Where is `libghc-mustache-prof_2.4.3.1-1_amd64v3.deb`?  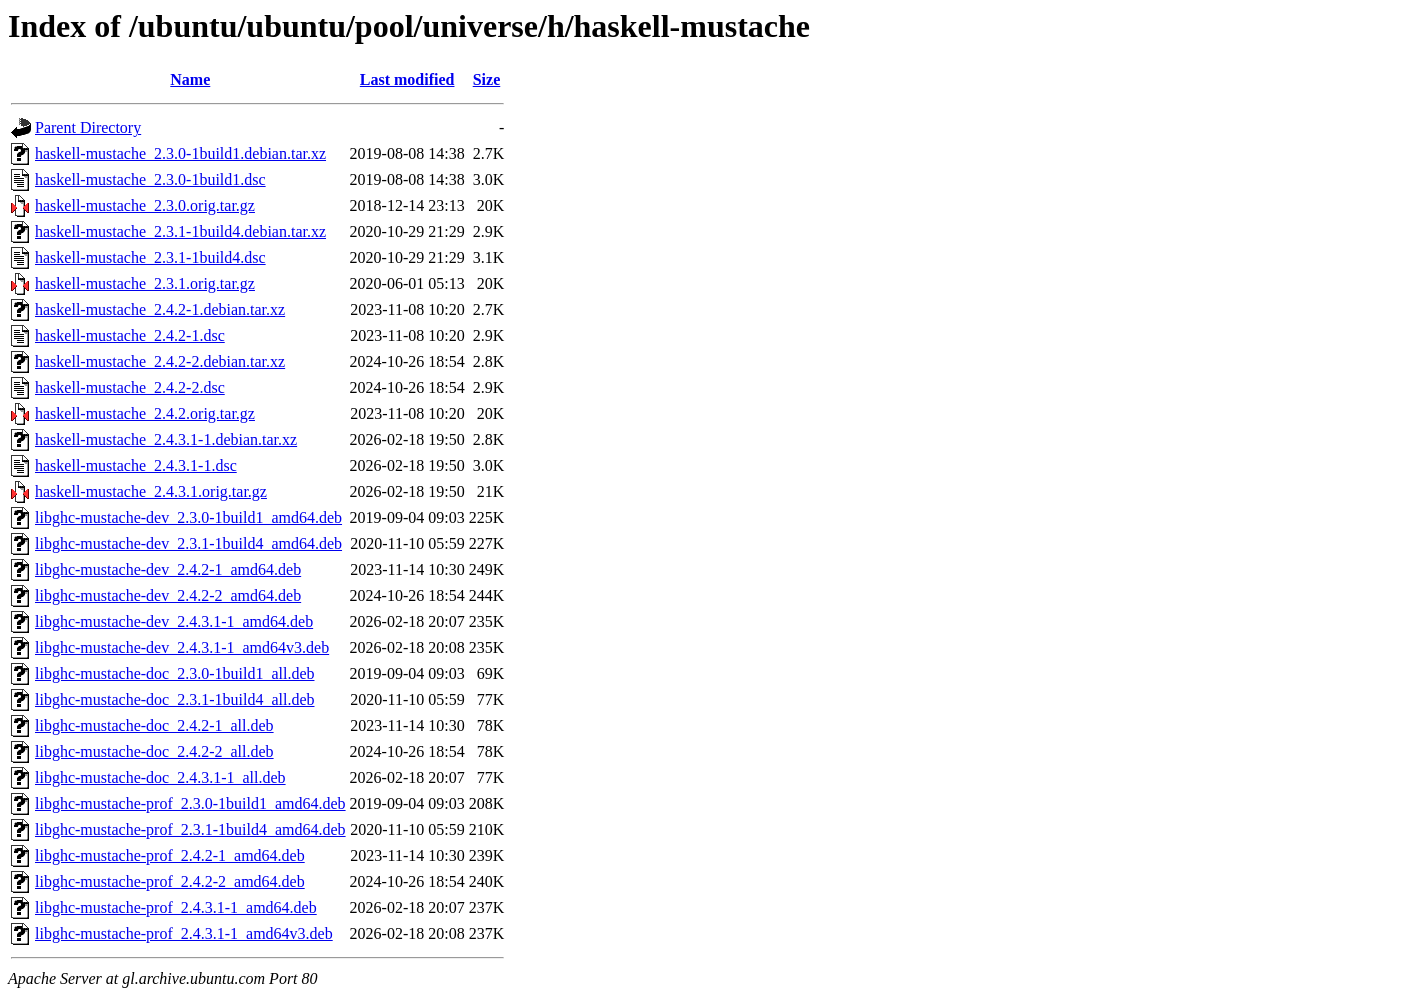
libghc-mustache-prof_2.4.3.1-1_amd64v3.deb is located at coordinates (184, 933).